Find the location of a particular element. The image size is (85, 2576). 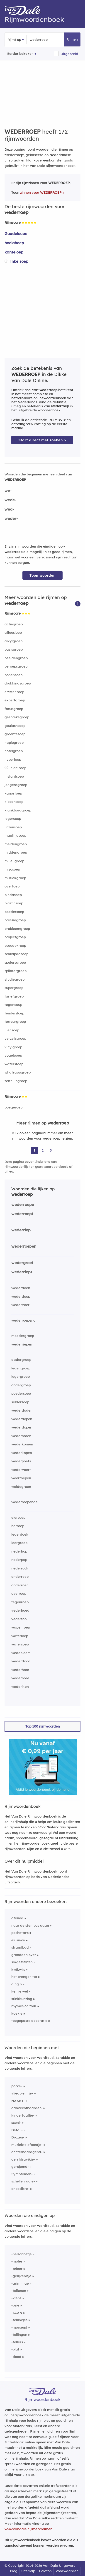

wederhore [Rijmwoord: wederhore] is located at coordinates (20, 1678).